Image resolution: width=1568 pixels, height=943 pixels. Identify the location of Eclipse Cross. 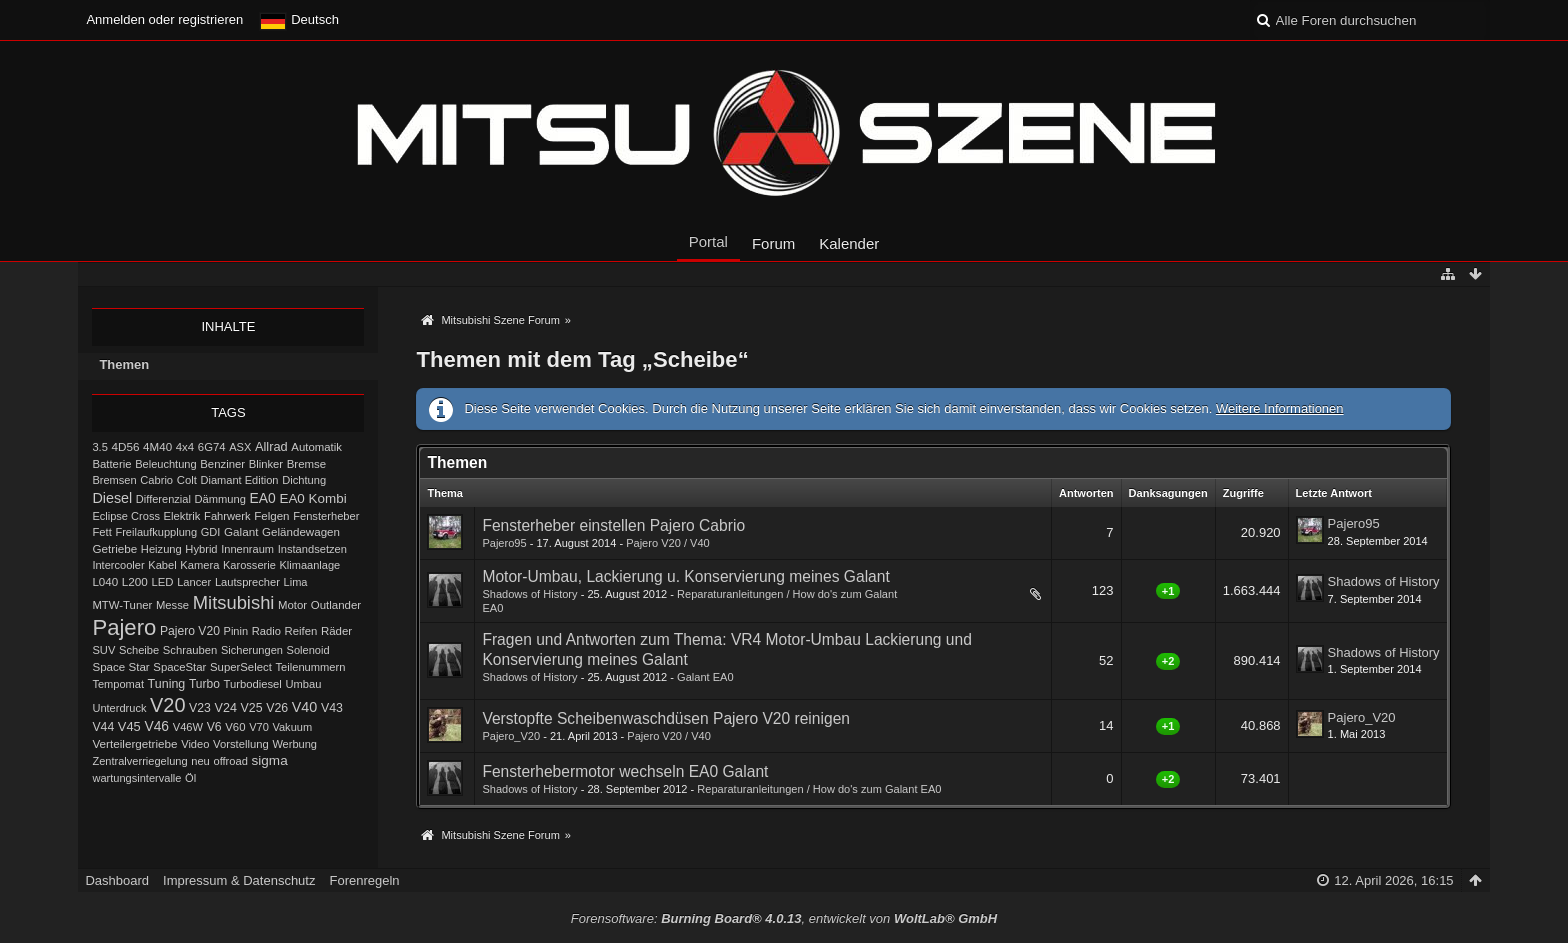
(126, 516).